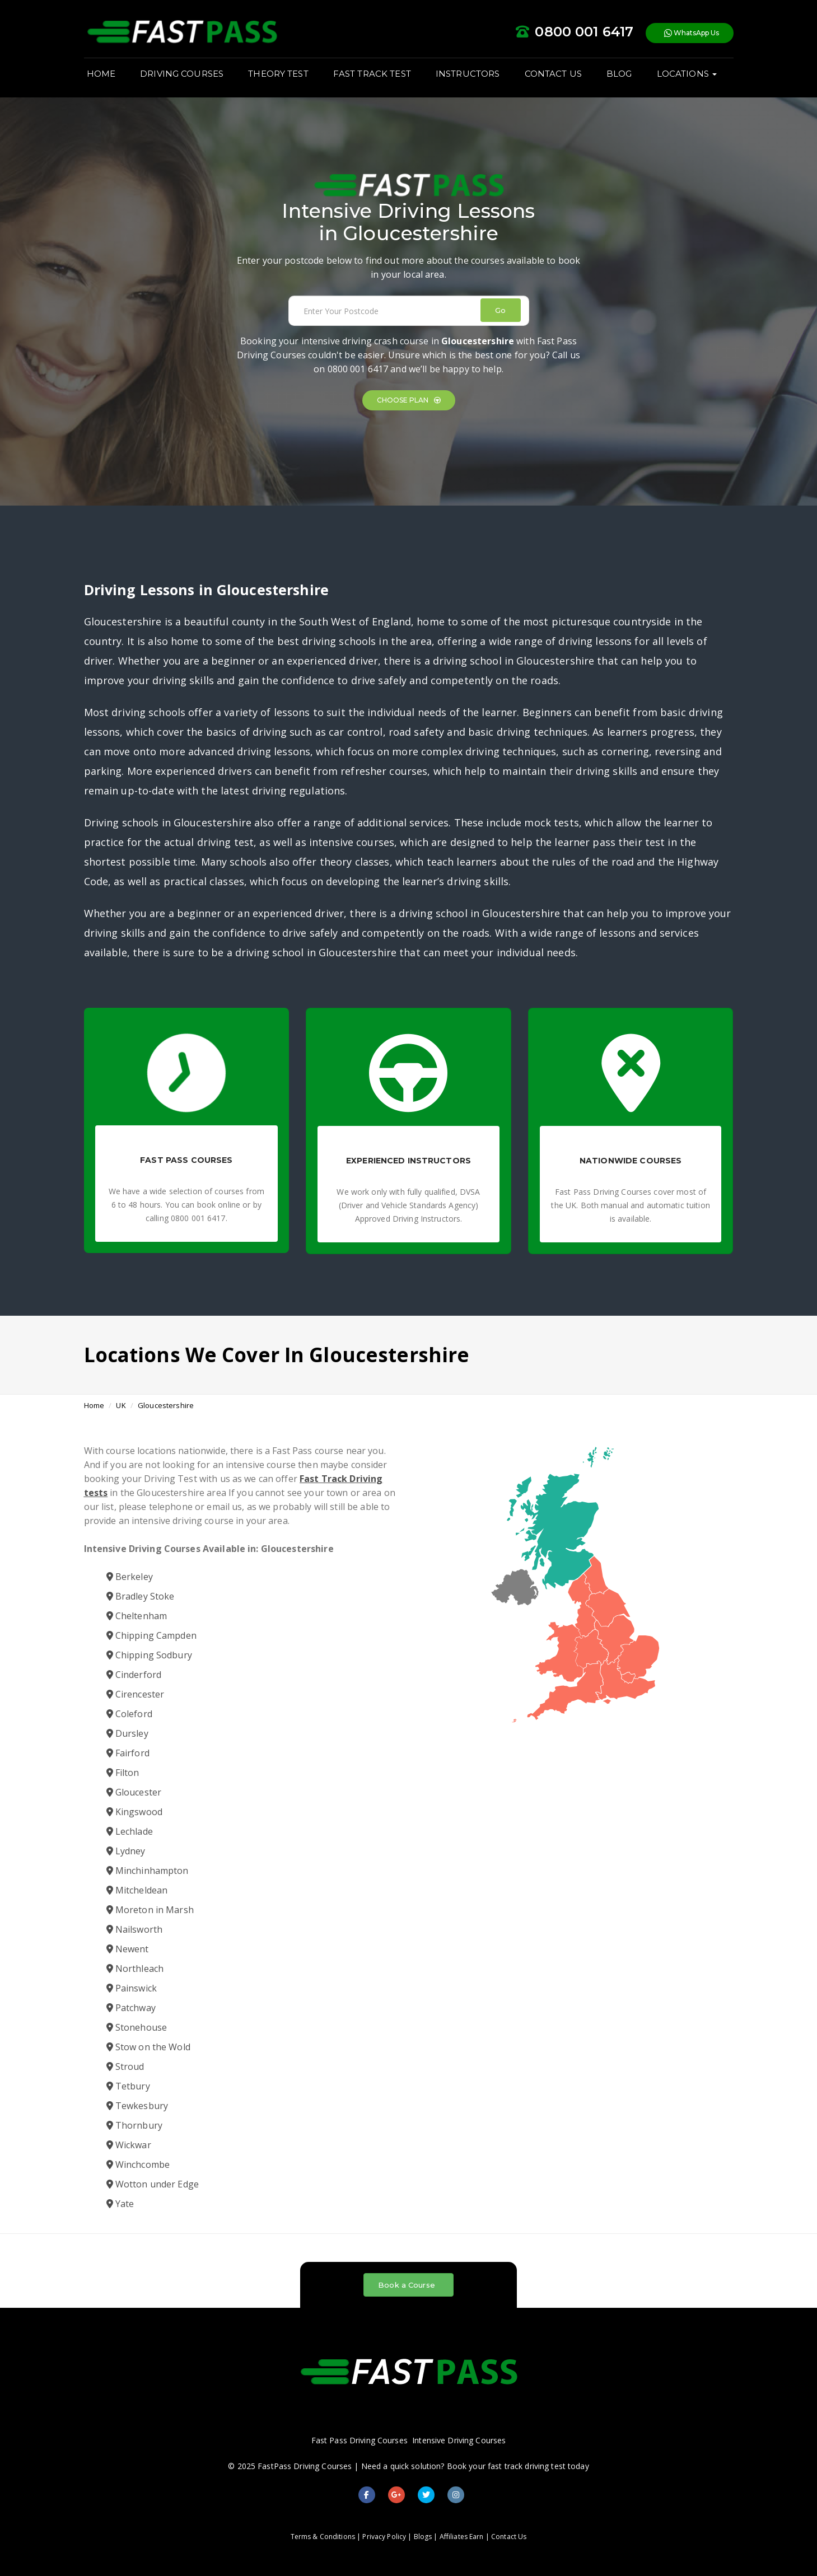 This screenshot has width=817, height=2576. What do you see at coordinates (134, 1812) in the screenshot?
I see `Kingswood` at bounding box center [134, 1812].